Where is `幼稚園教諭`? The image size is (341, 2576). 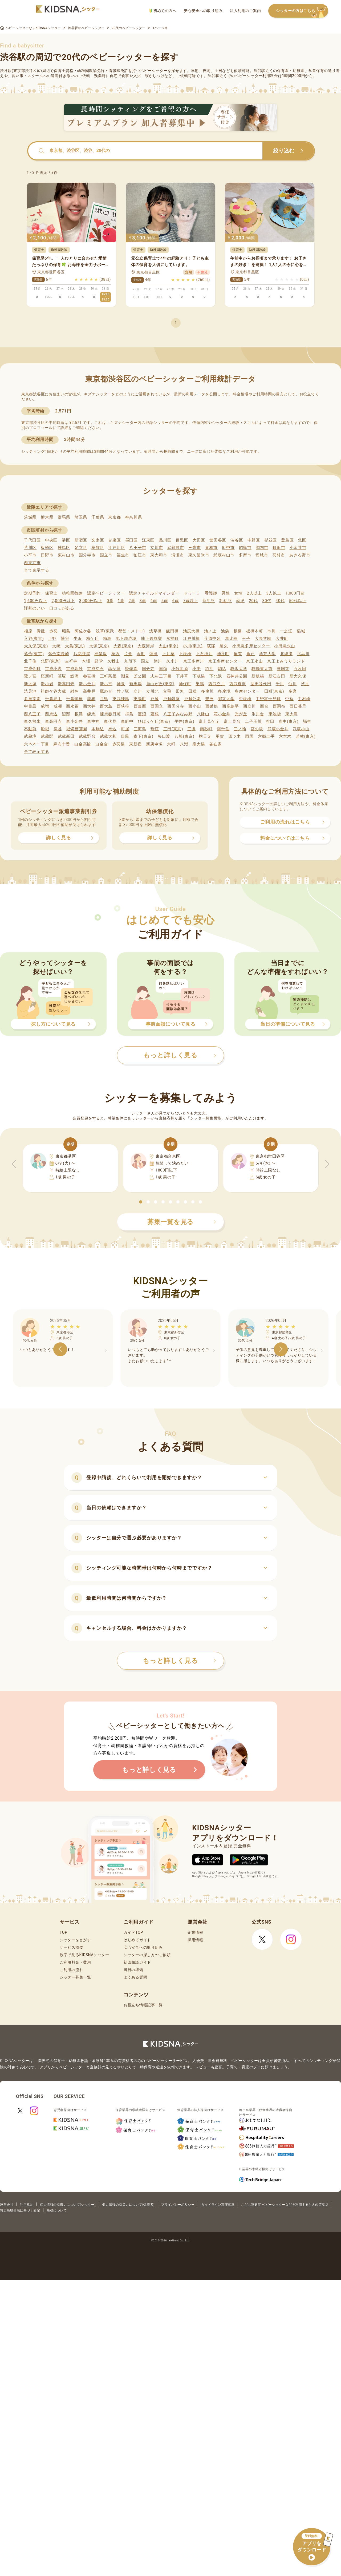
幼稚園教諭 is located at coordinates (72, 593).